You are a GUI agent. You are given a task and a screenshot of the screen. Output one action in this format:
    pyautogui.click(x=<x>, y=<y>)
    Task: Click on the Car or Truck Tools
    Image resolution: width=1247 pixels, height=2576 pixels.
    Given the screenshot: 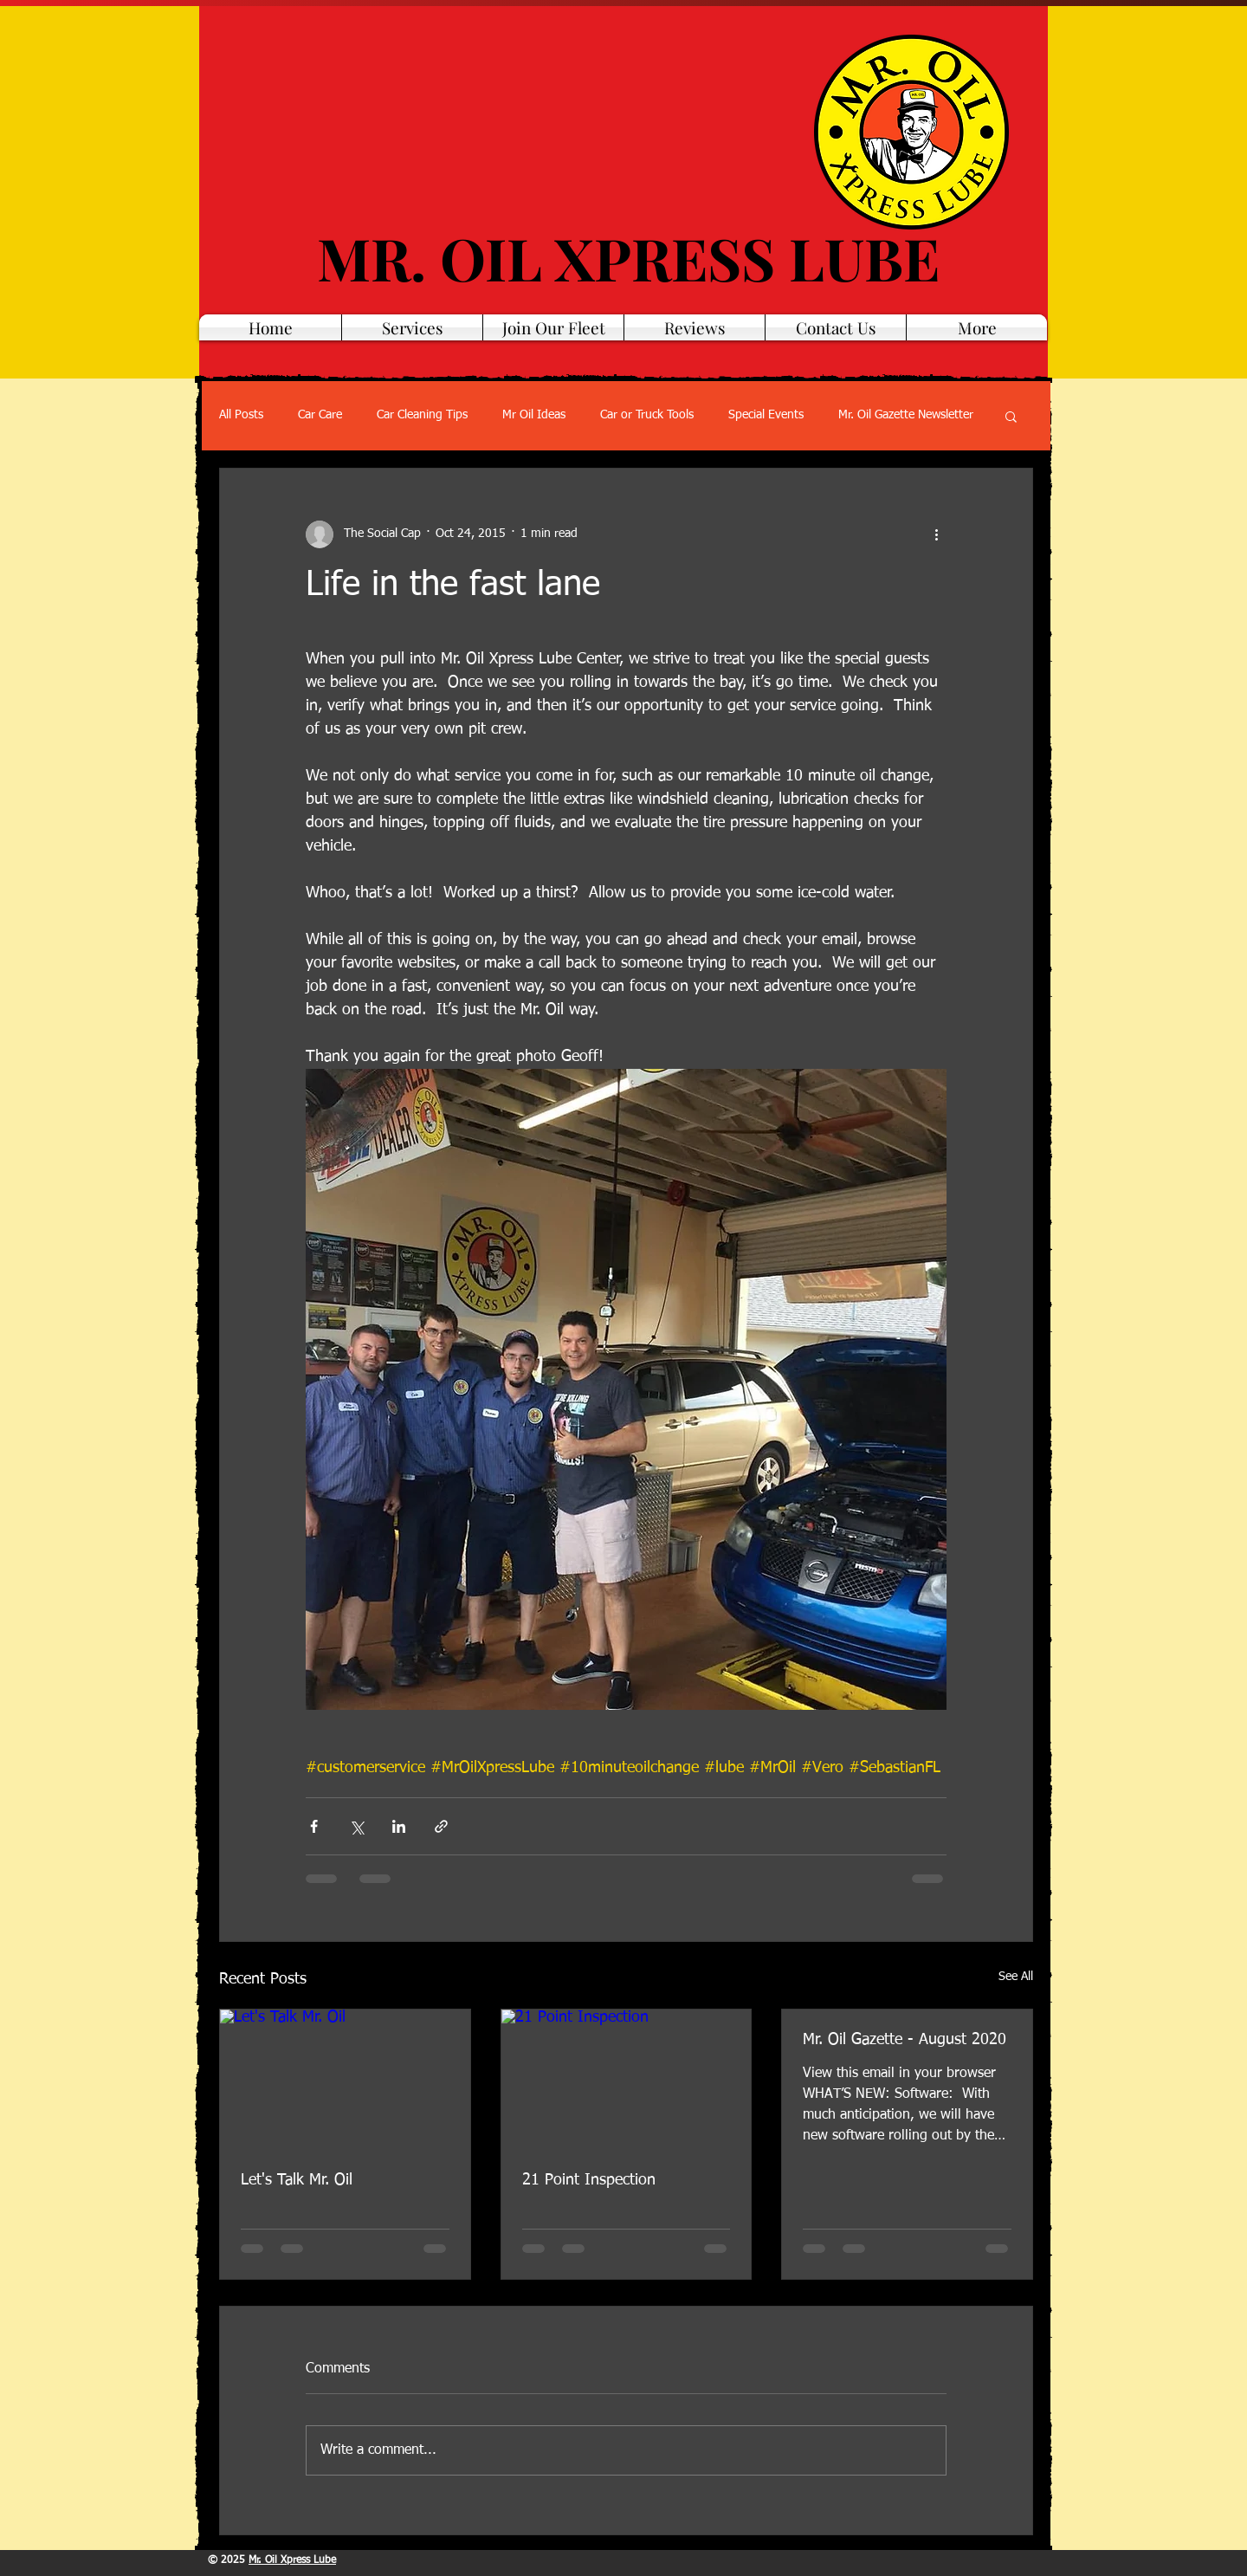 What is the action you would take?
    pyautogui.click(x=647, y=415)
    